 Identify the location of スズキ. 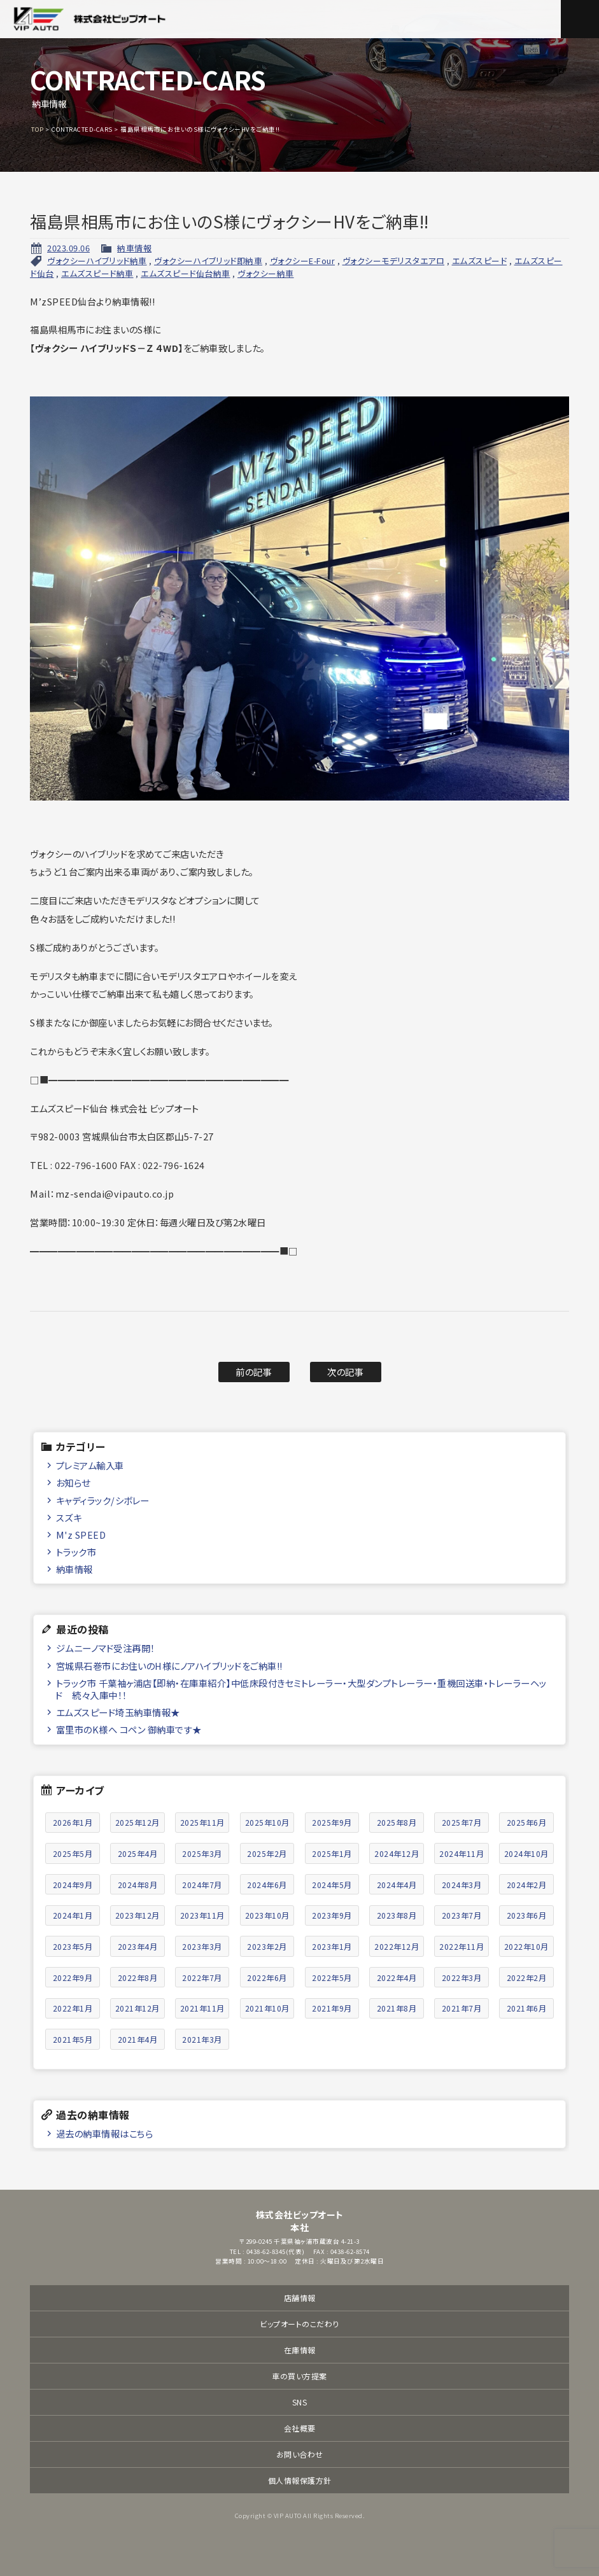
(69, 1517).